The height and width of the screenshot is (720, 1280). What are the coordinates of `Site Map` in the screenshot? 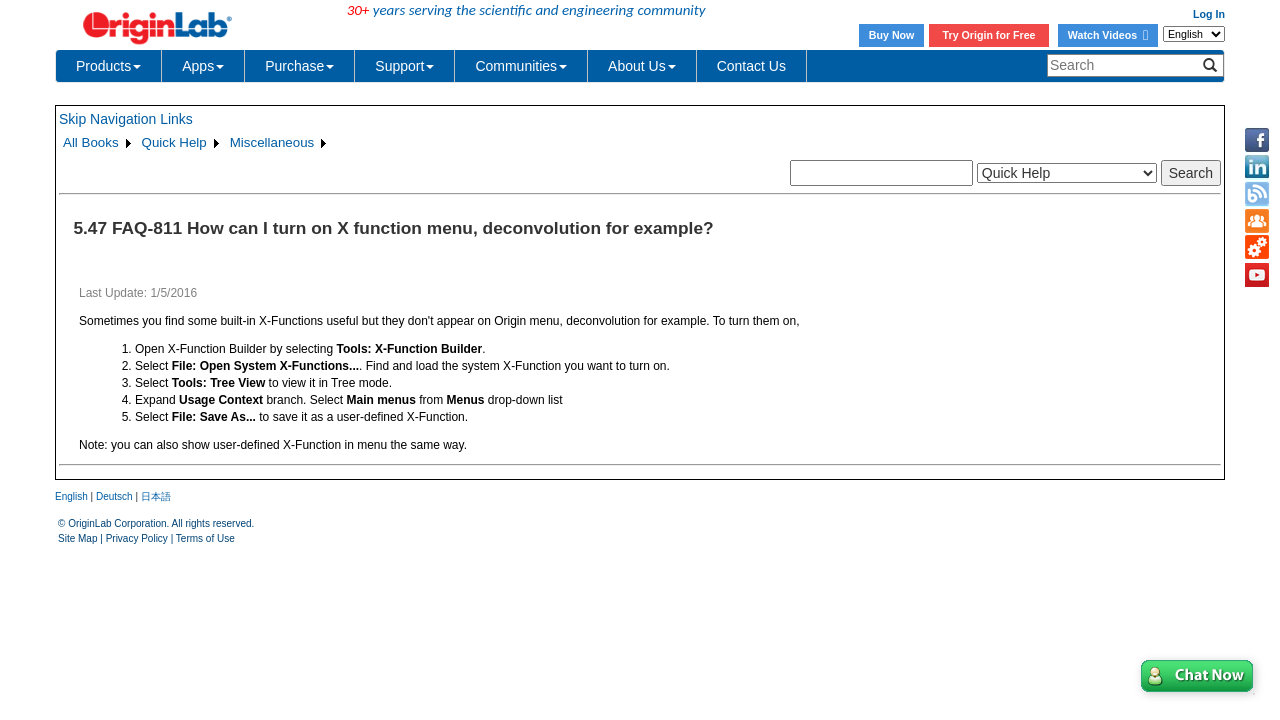 It's located at (77, 538).